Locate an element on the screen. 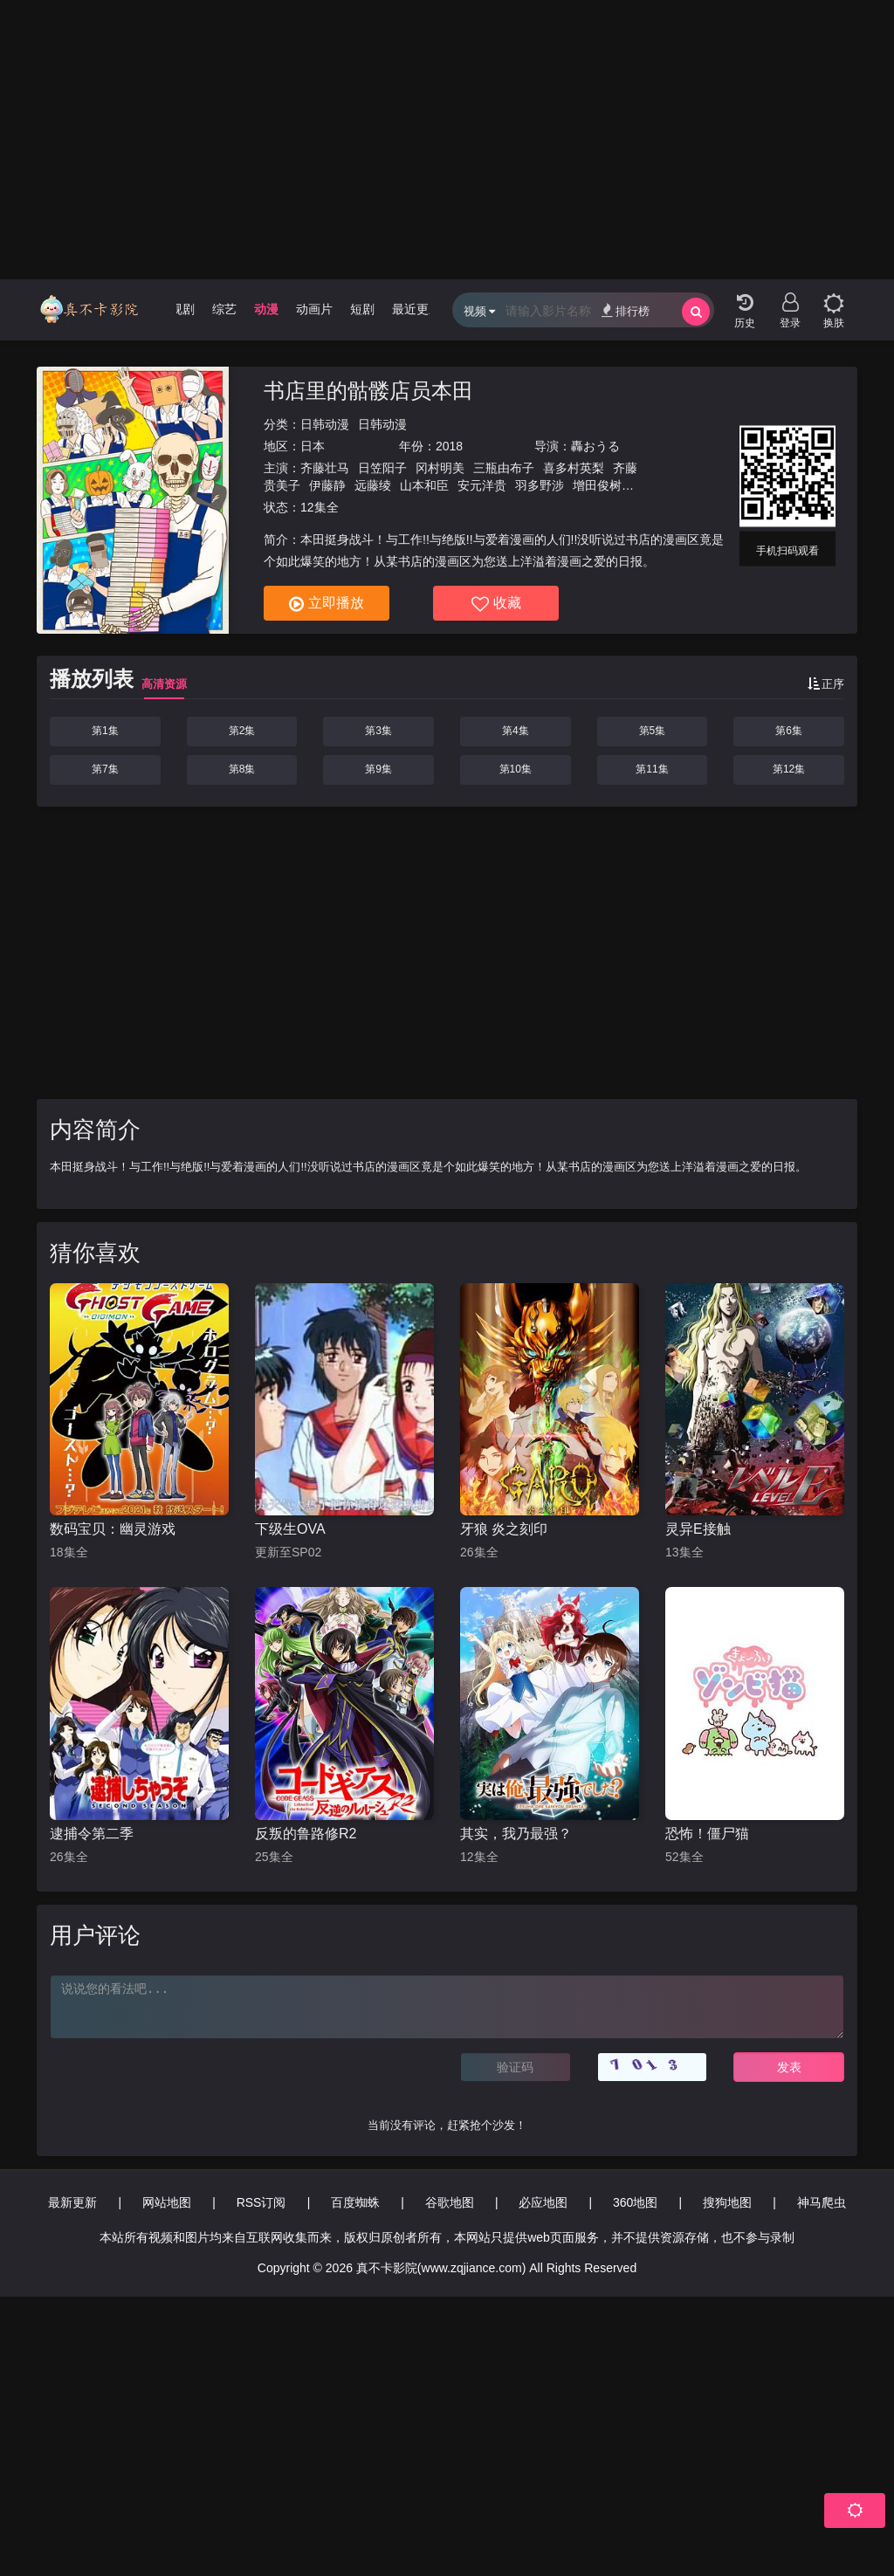  电视剧 [group] is located at coordinates (176, 309).